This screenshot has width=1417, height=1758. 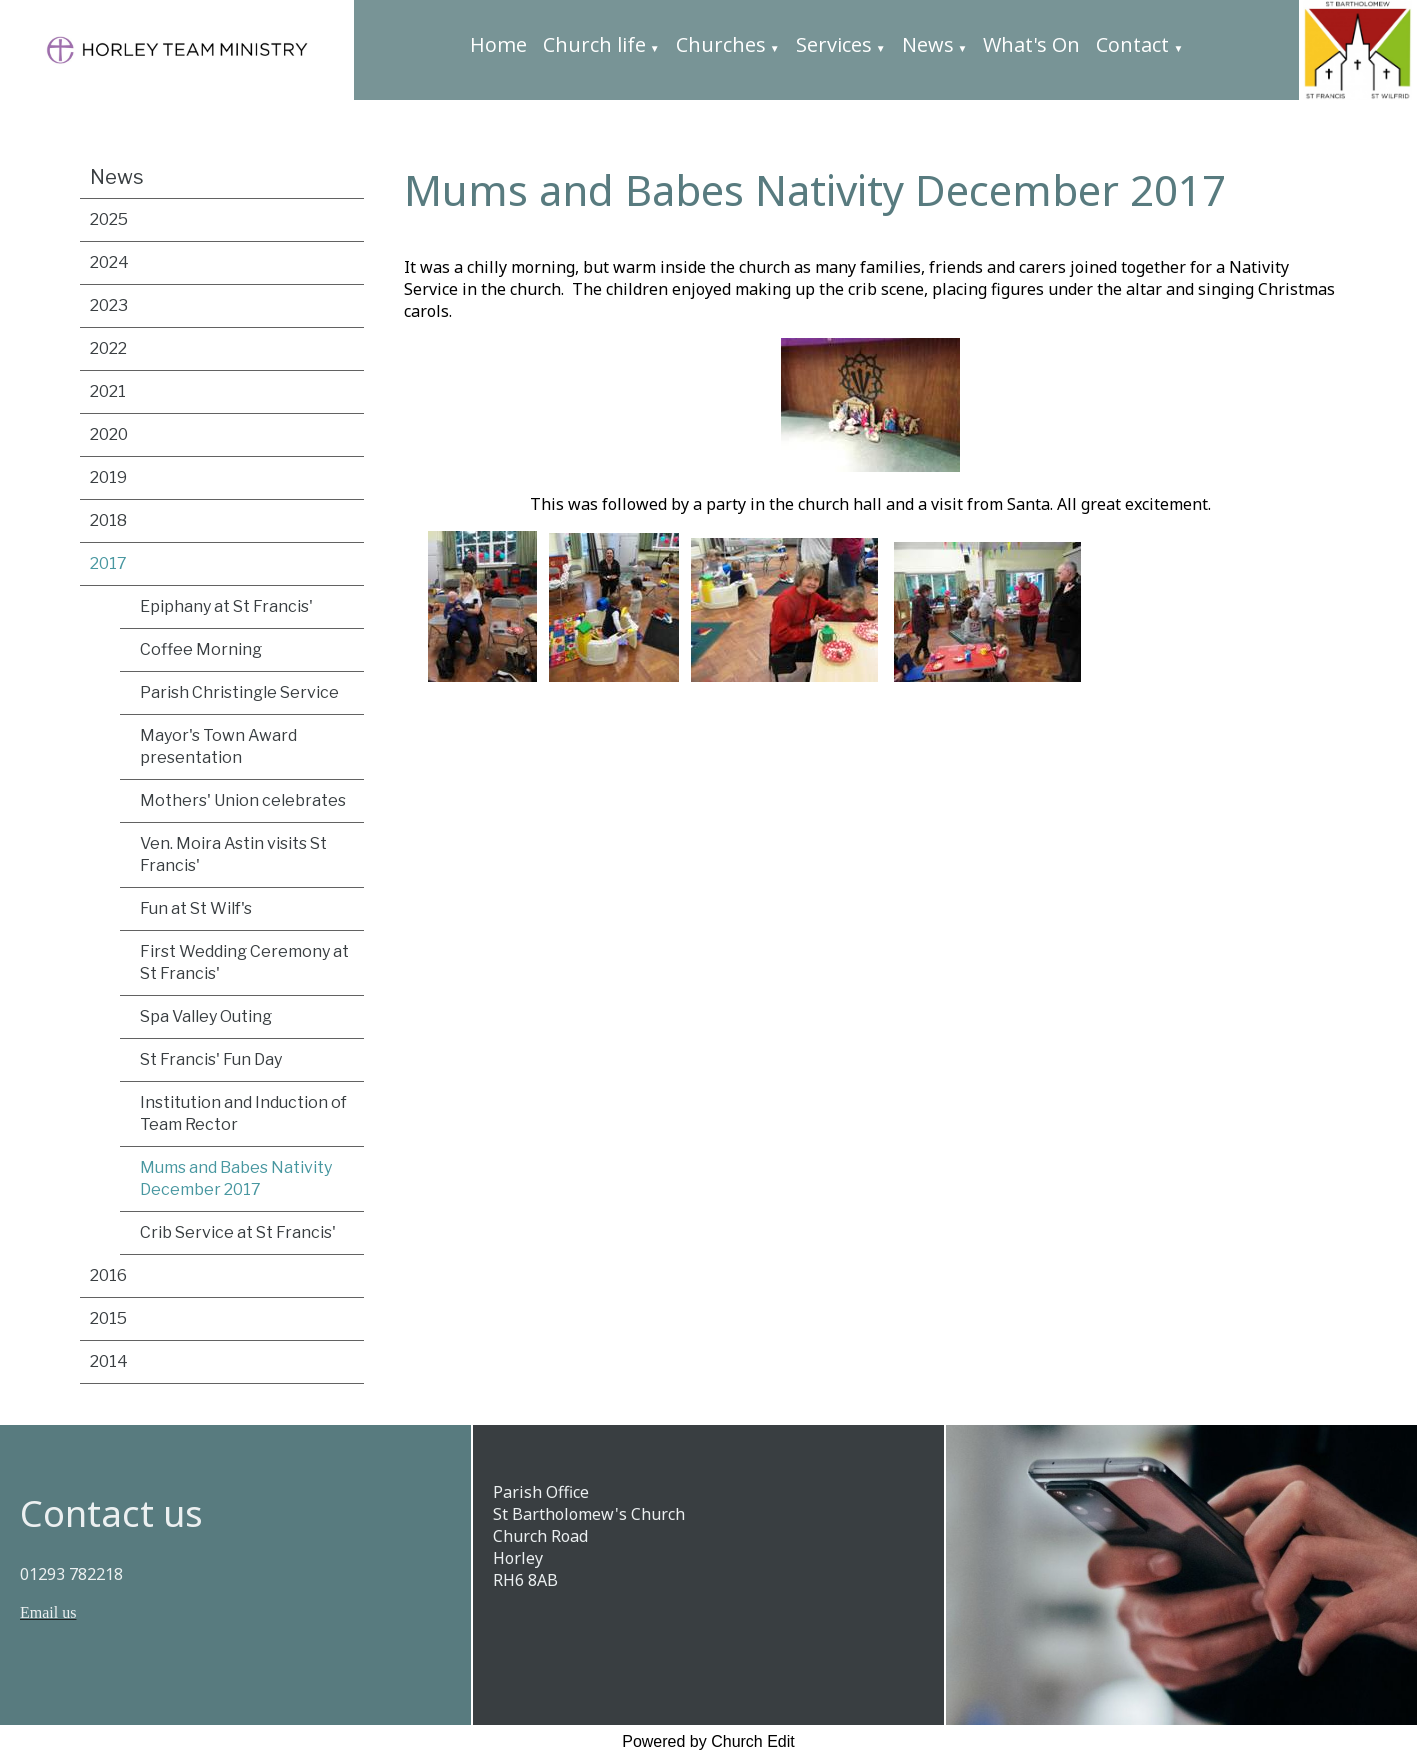 What do you see at coordinates (108, 520) in the screenshot?
I see `2018` at bounding box center [108, 520].